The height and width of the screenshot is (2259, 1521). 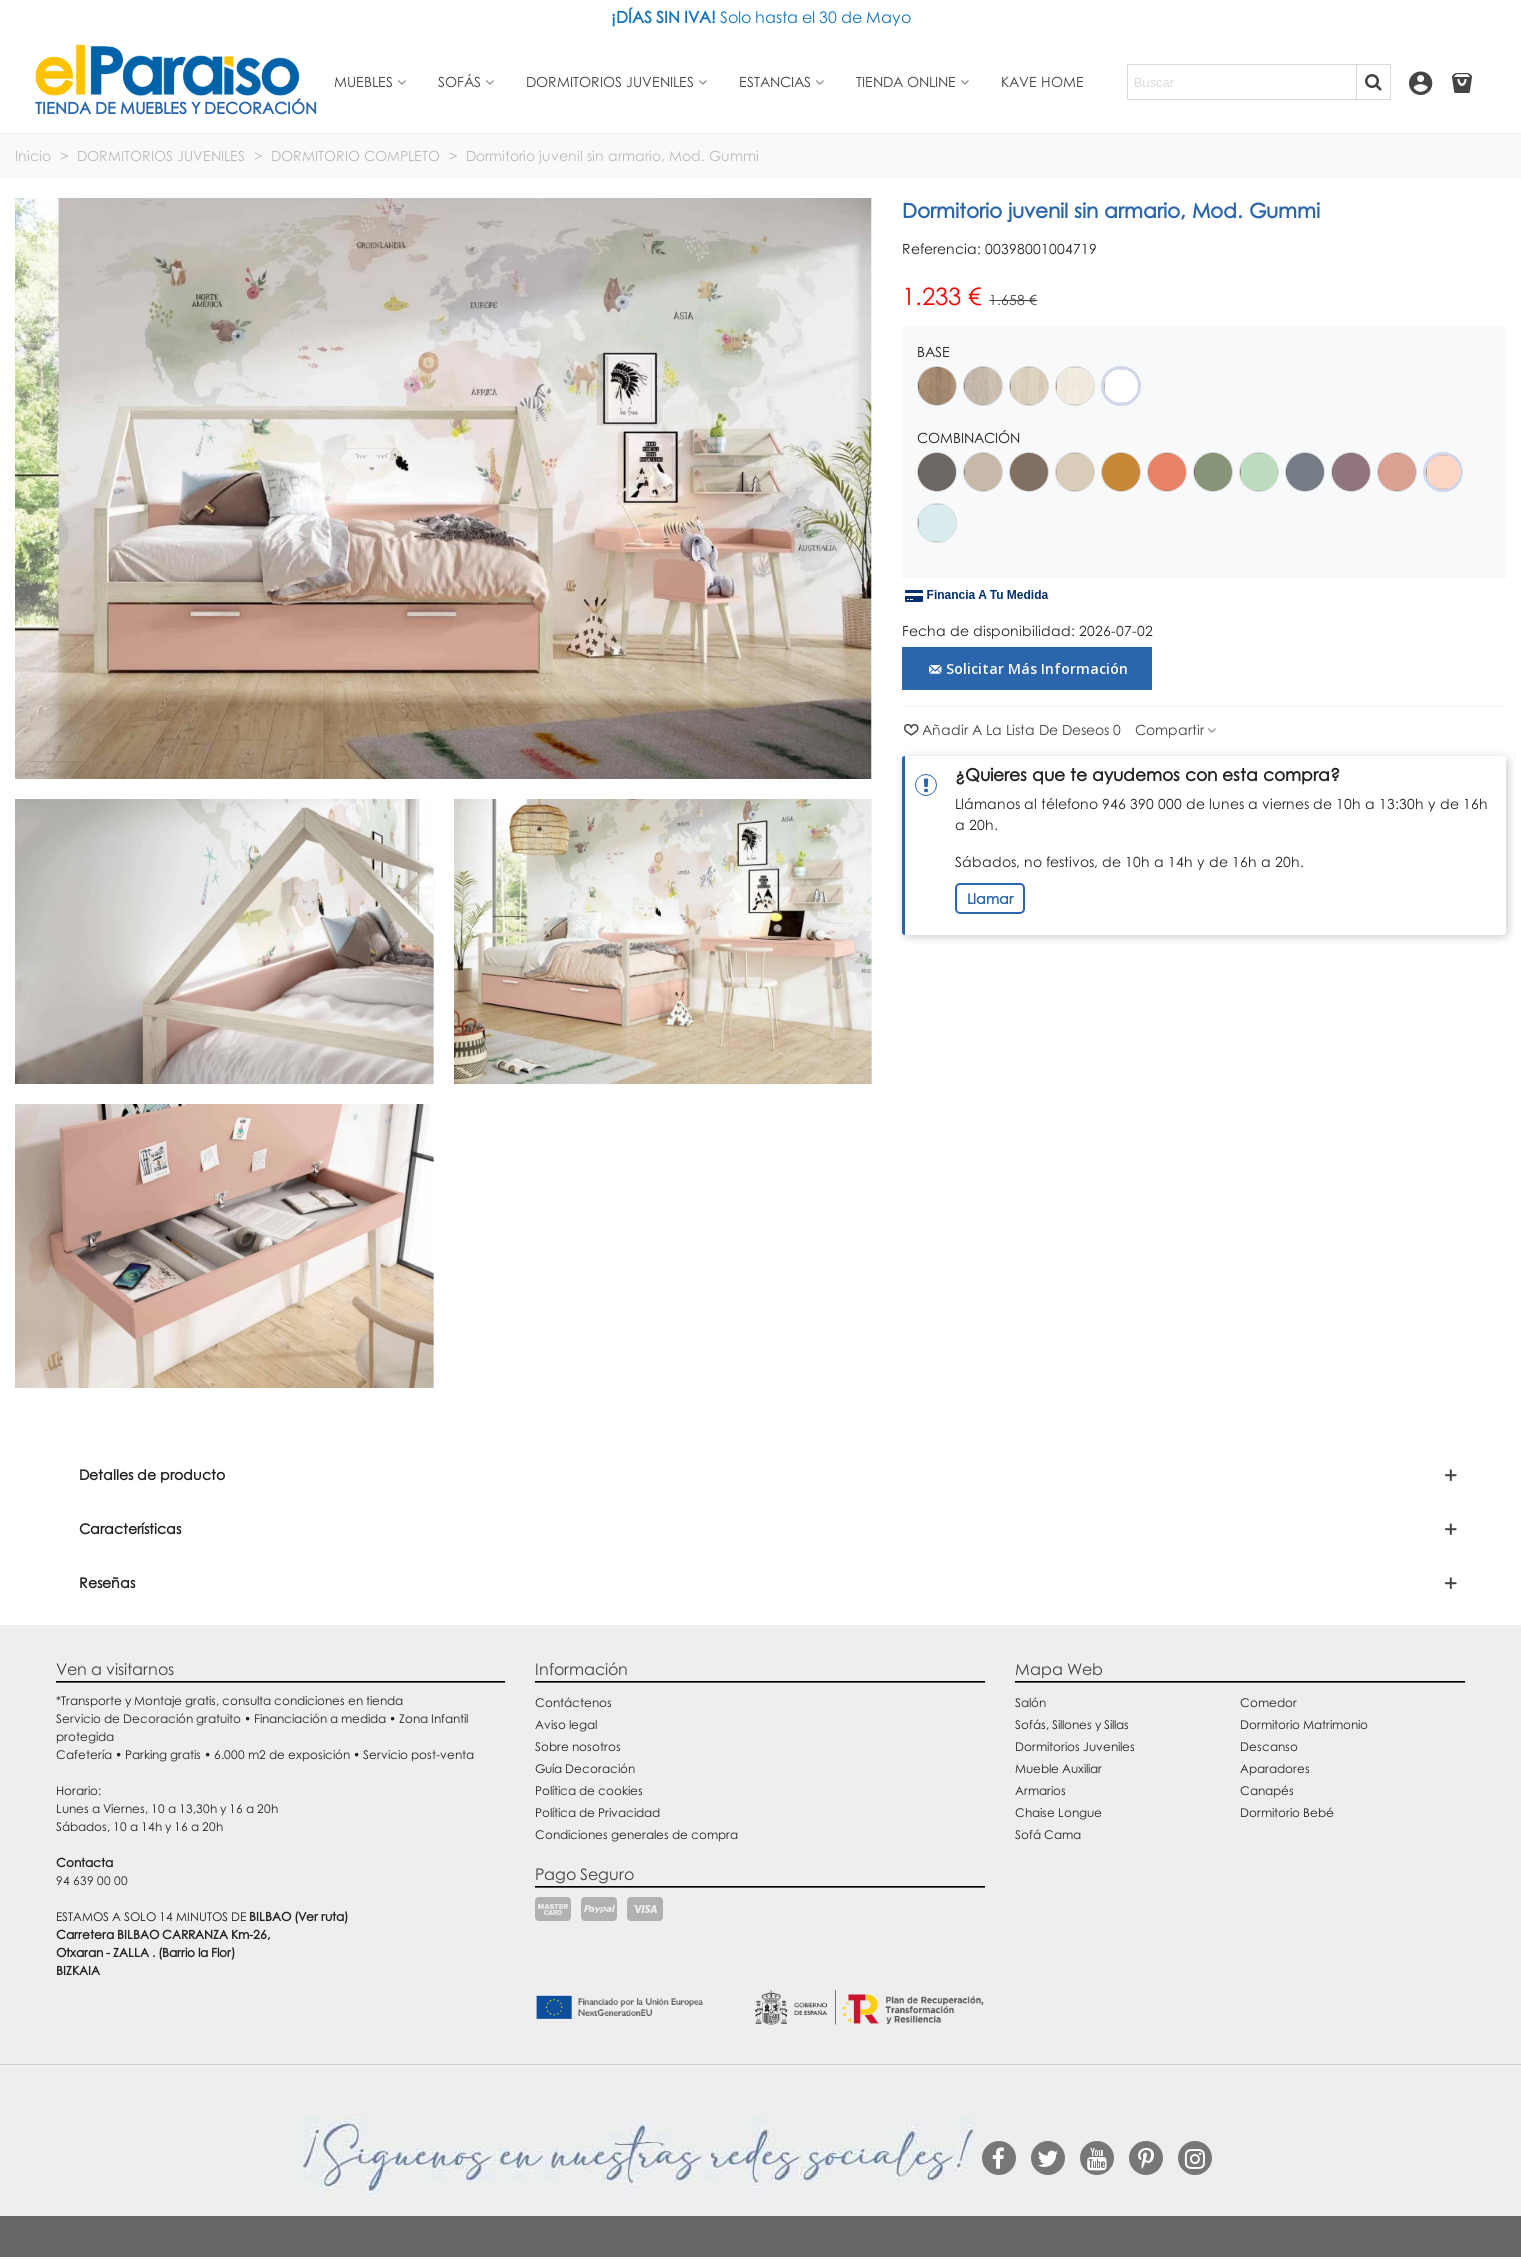 I want to click on Tienda Online, so click(x=906, y=81).